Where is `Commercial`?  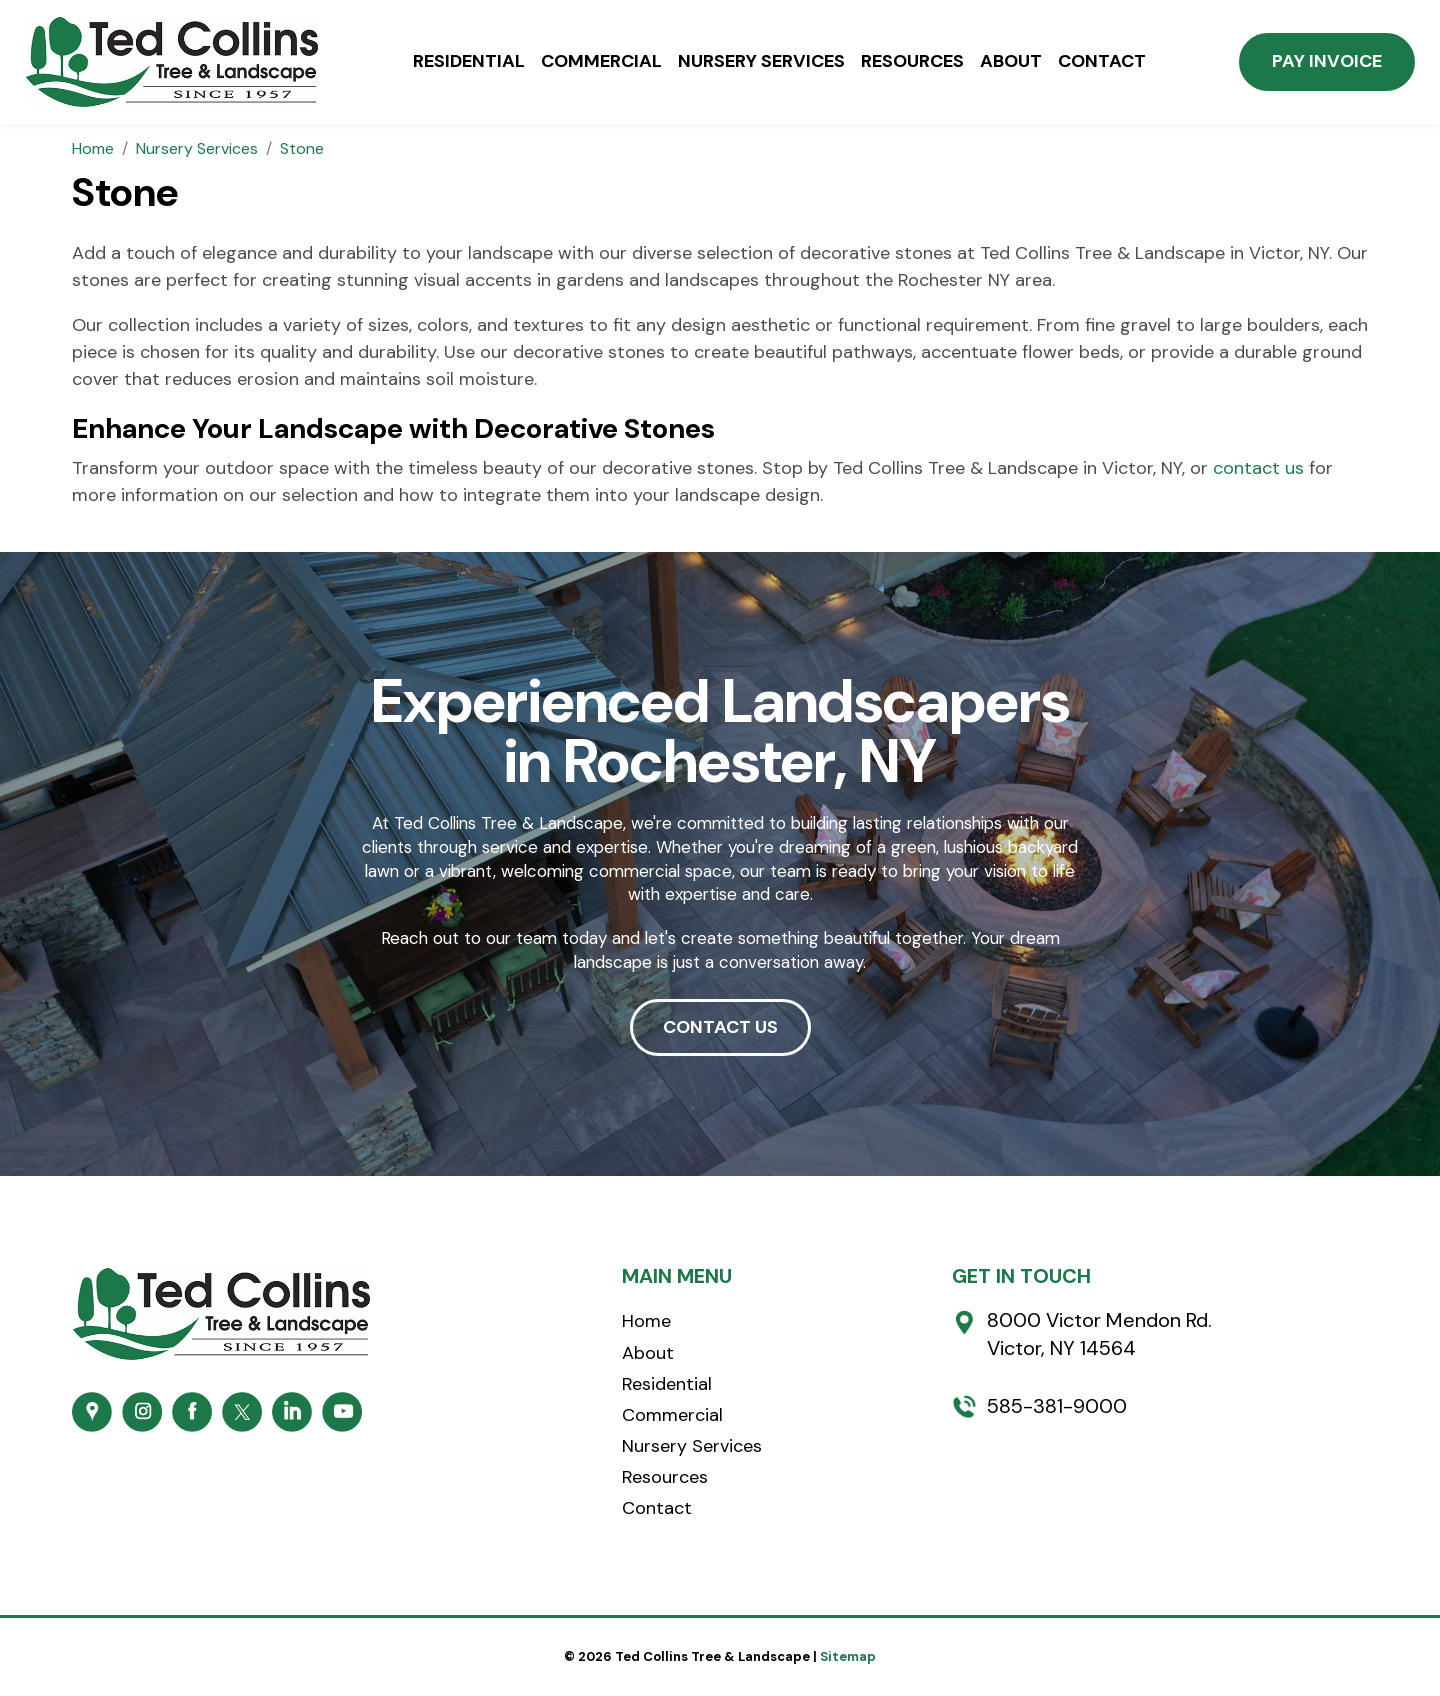
Commercial is located at coordinates (601, 62).